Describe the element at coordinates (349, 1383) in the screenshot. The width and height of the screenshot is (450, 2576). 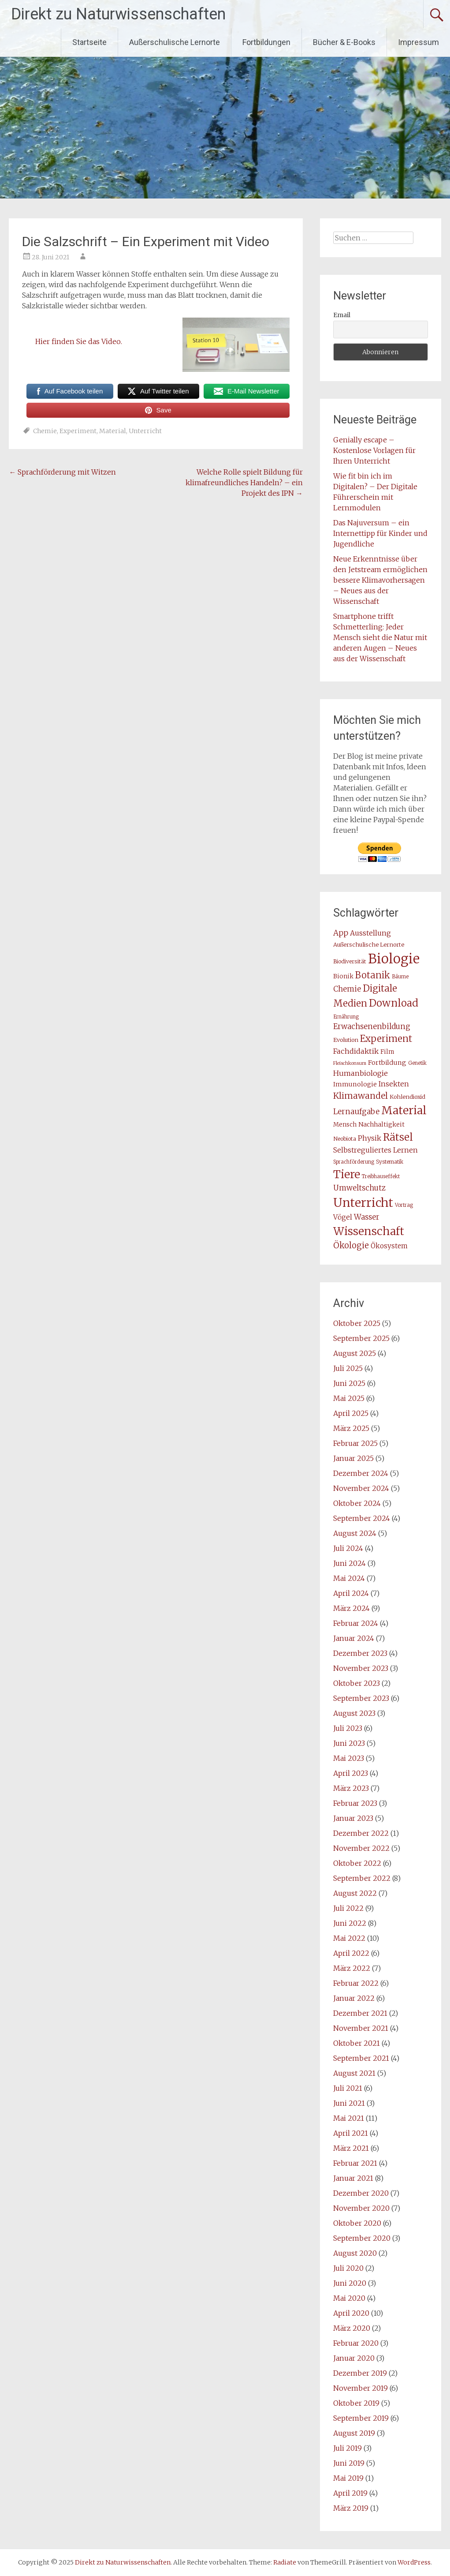
I see `Juni 2025` at that location.